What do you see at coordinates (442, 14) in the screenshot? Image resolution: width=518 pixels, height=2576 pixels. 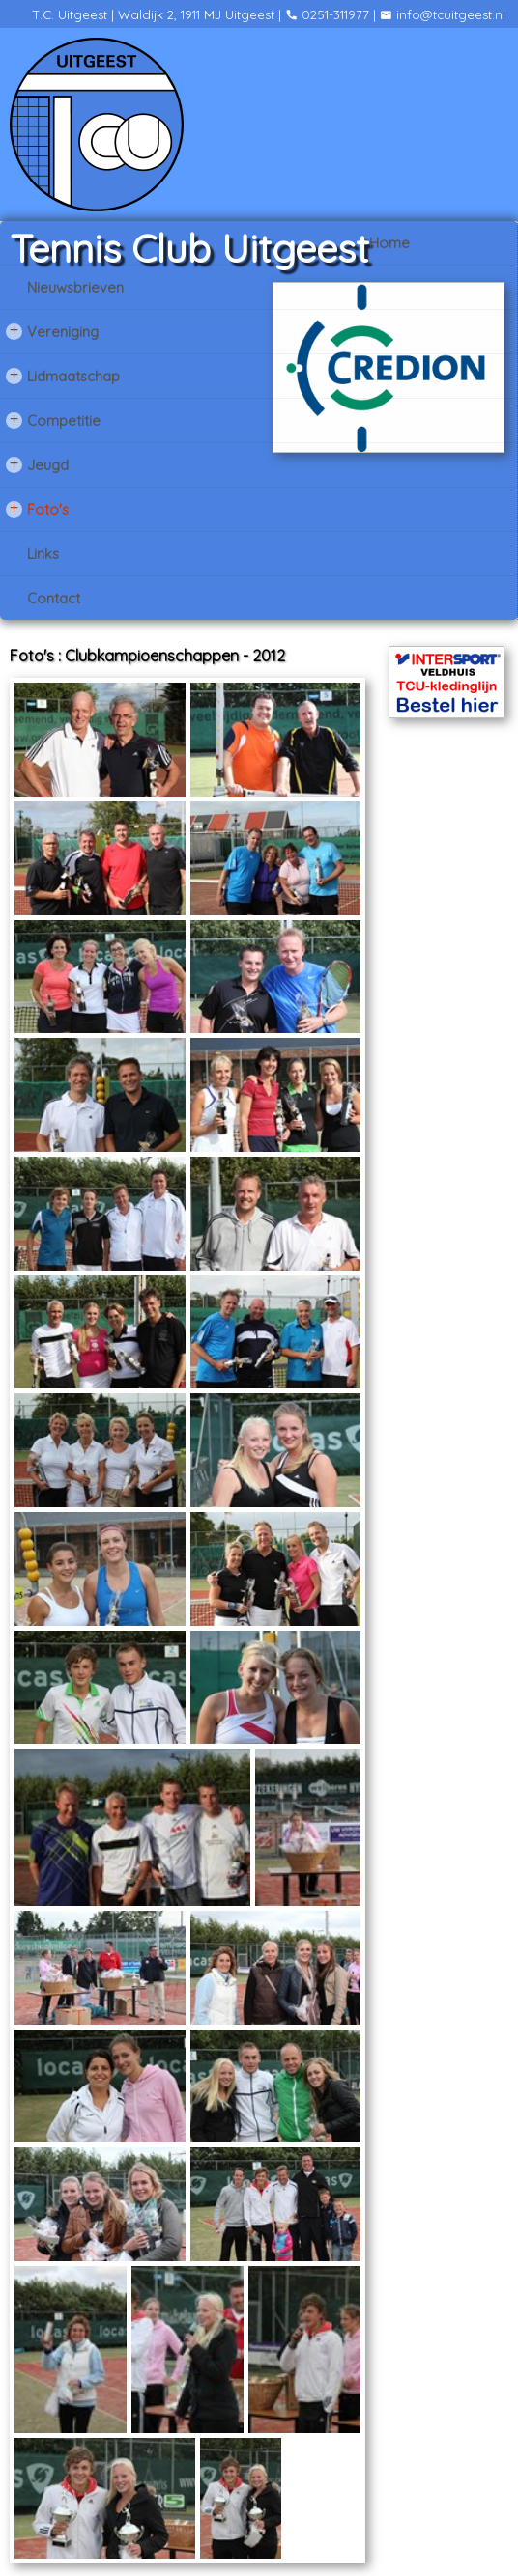 I see `info@tcuitgeest.nl` at bounding box center [442, 14].